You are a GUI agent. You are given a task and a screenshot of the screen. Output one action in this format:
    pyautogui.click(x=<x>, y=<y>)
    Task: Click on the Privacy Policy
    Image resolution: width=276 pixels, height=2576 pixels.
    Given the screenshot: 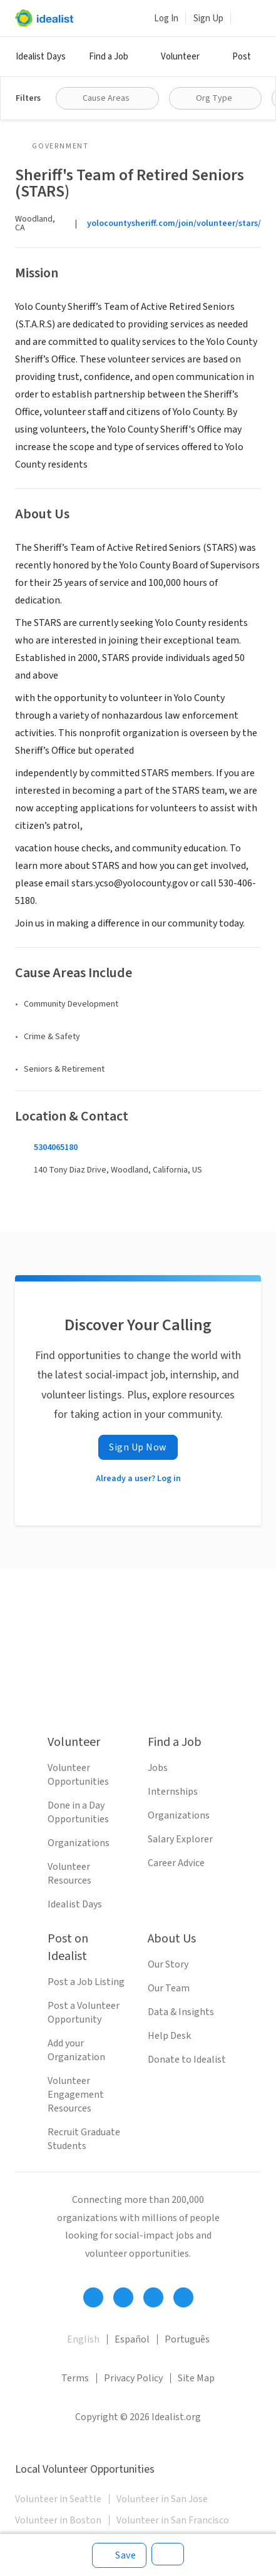 What is the action you would take?
    pyautogui.click(x=133, y=2378)
    